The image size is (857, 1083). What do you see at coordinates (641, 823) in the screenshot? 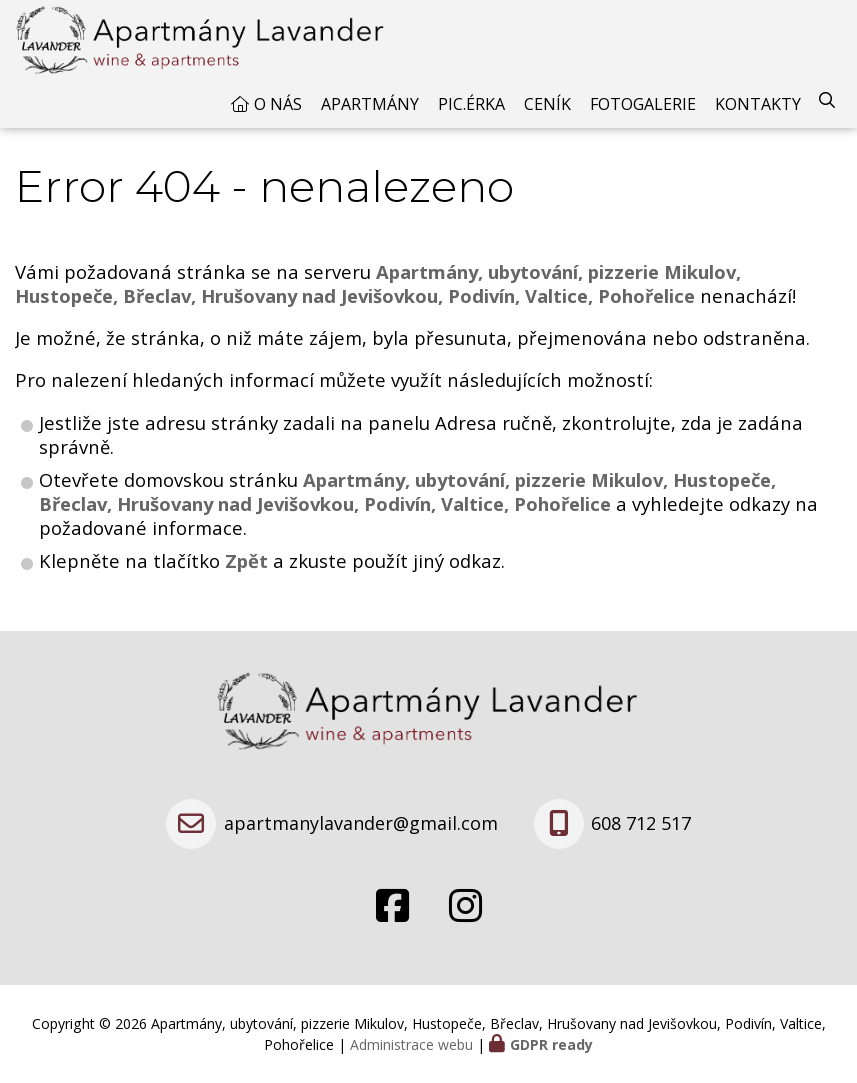
I see `608 712 517` at bounding box center [641, 823].